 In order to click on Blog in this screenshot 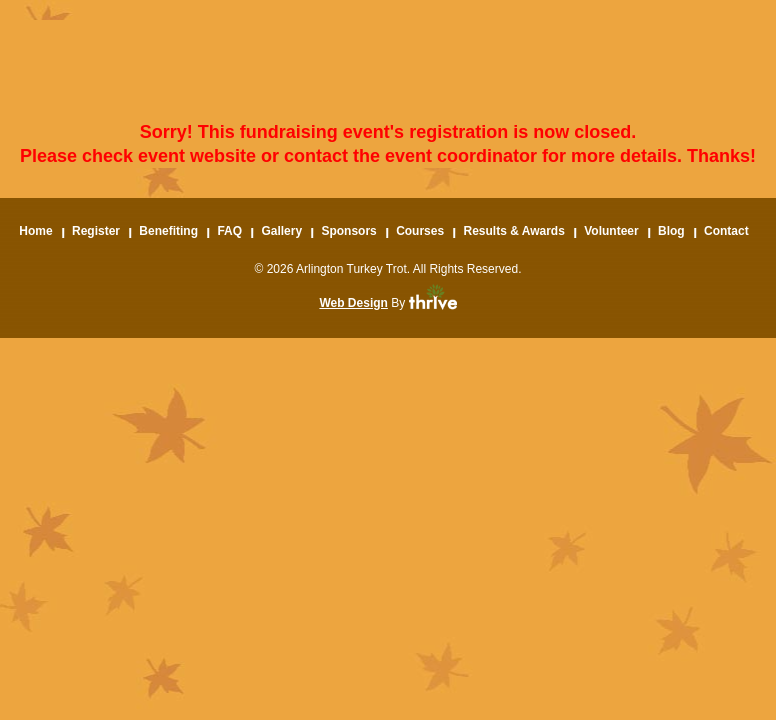, I will do `click(671, 231)`.